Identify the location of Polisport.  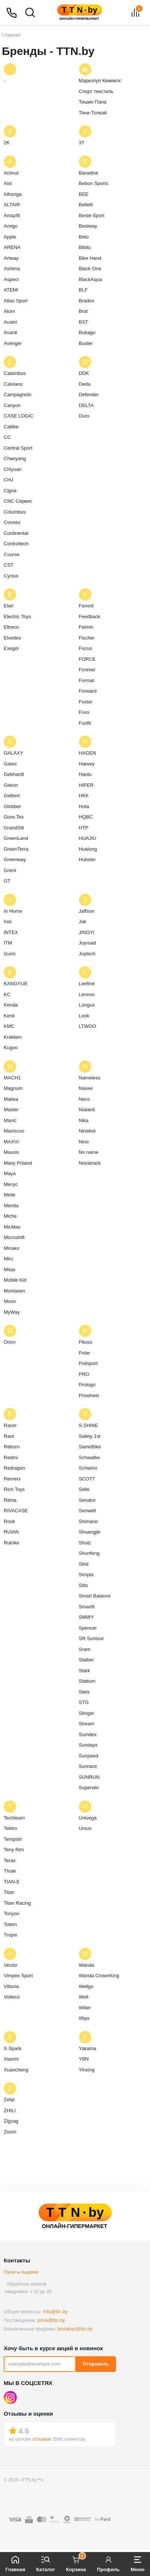
(88, 1363).